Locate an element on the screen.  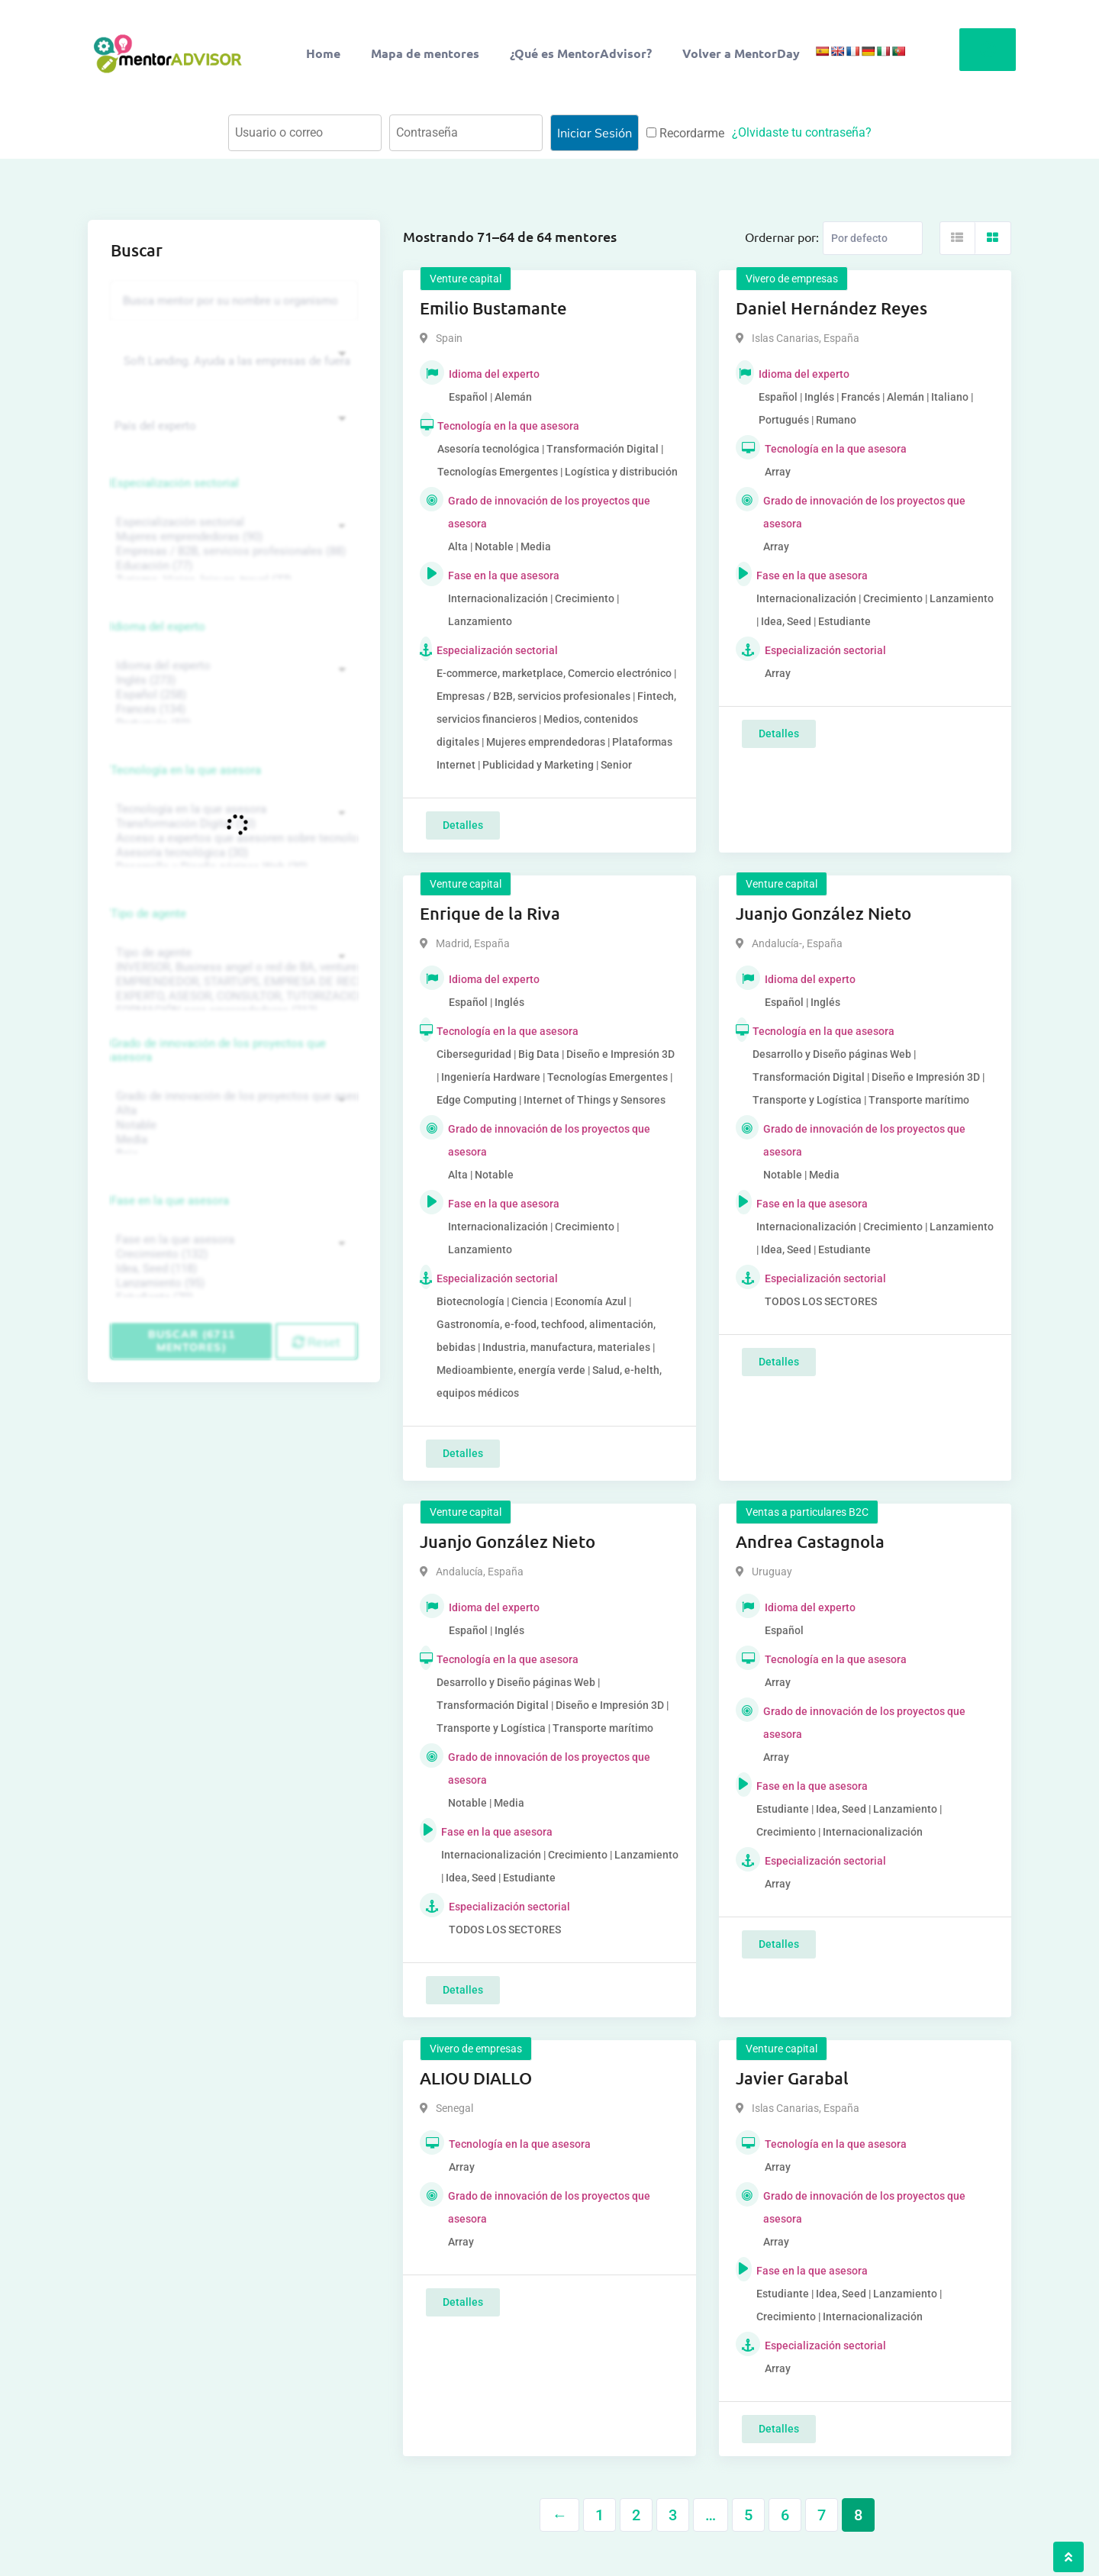
Volver a MentorDay is located at coordinates (741, 53).